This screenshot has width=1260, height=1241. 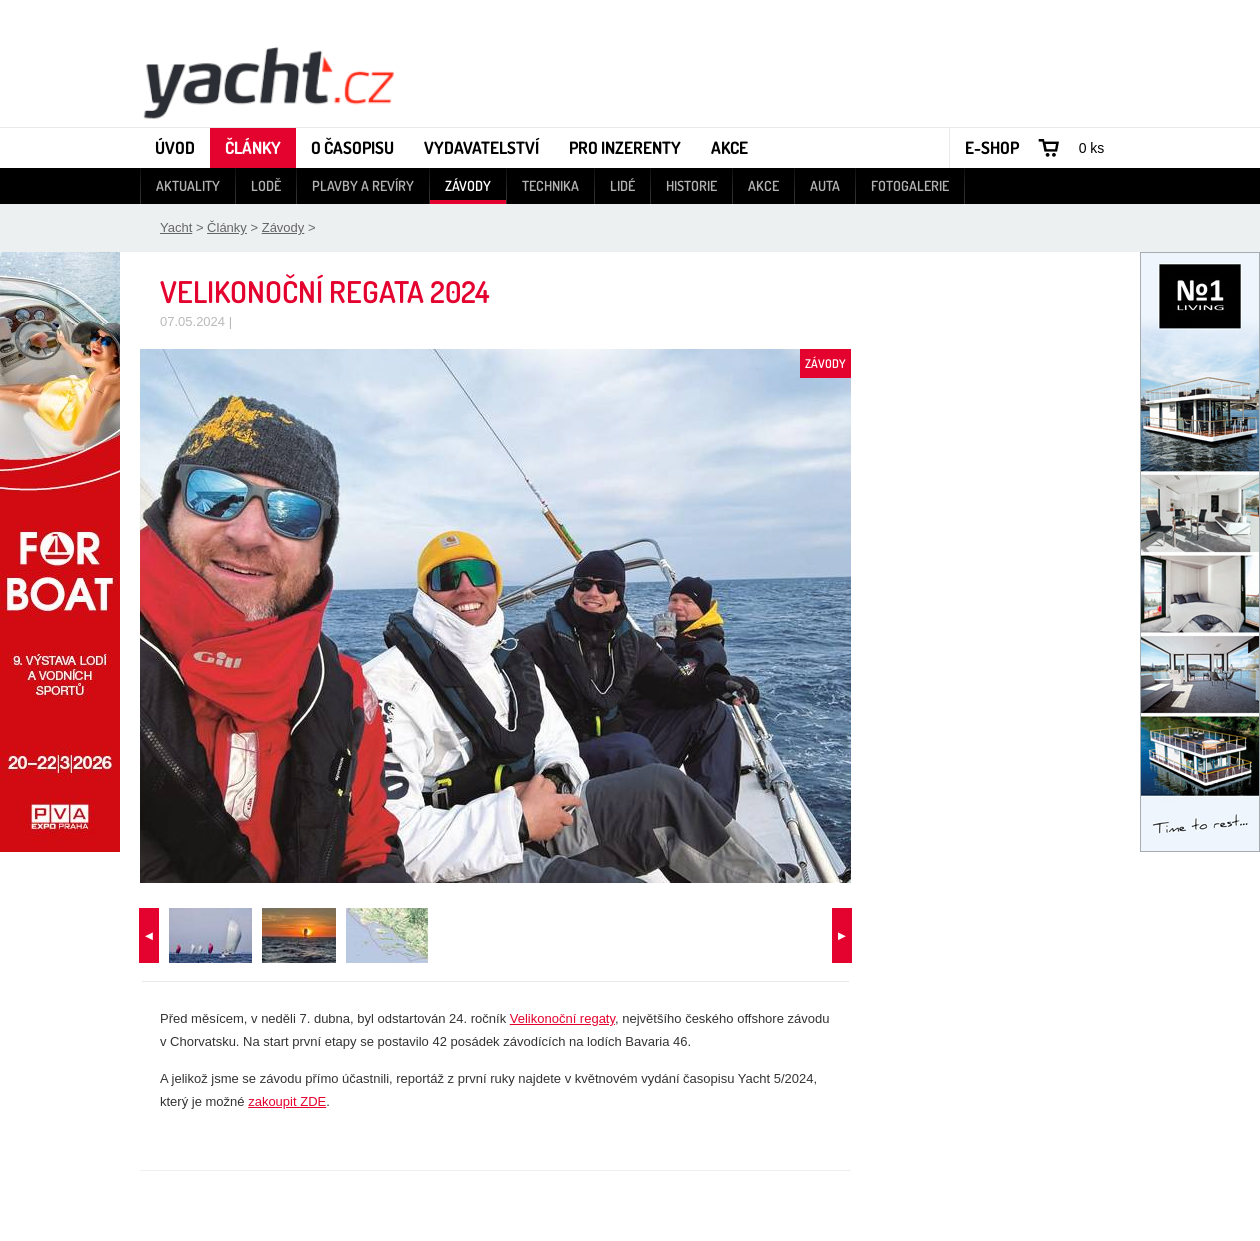 What do you see at coordinates (550, 185) in the screenshot?
I see `Technika` at bounding box center [550, 185].